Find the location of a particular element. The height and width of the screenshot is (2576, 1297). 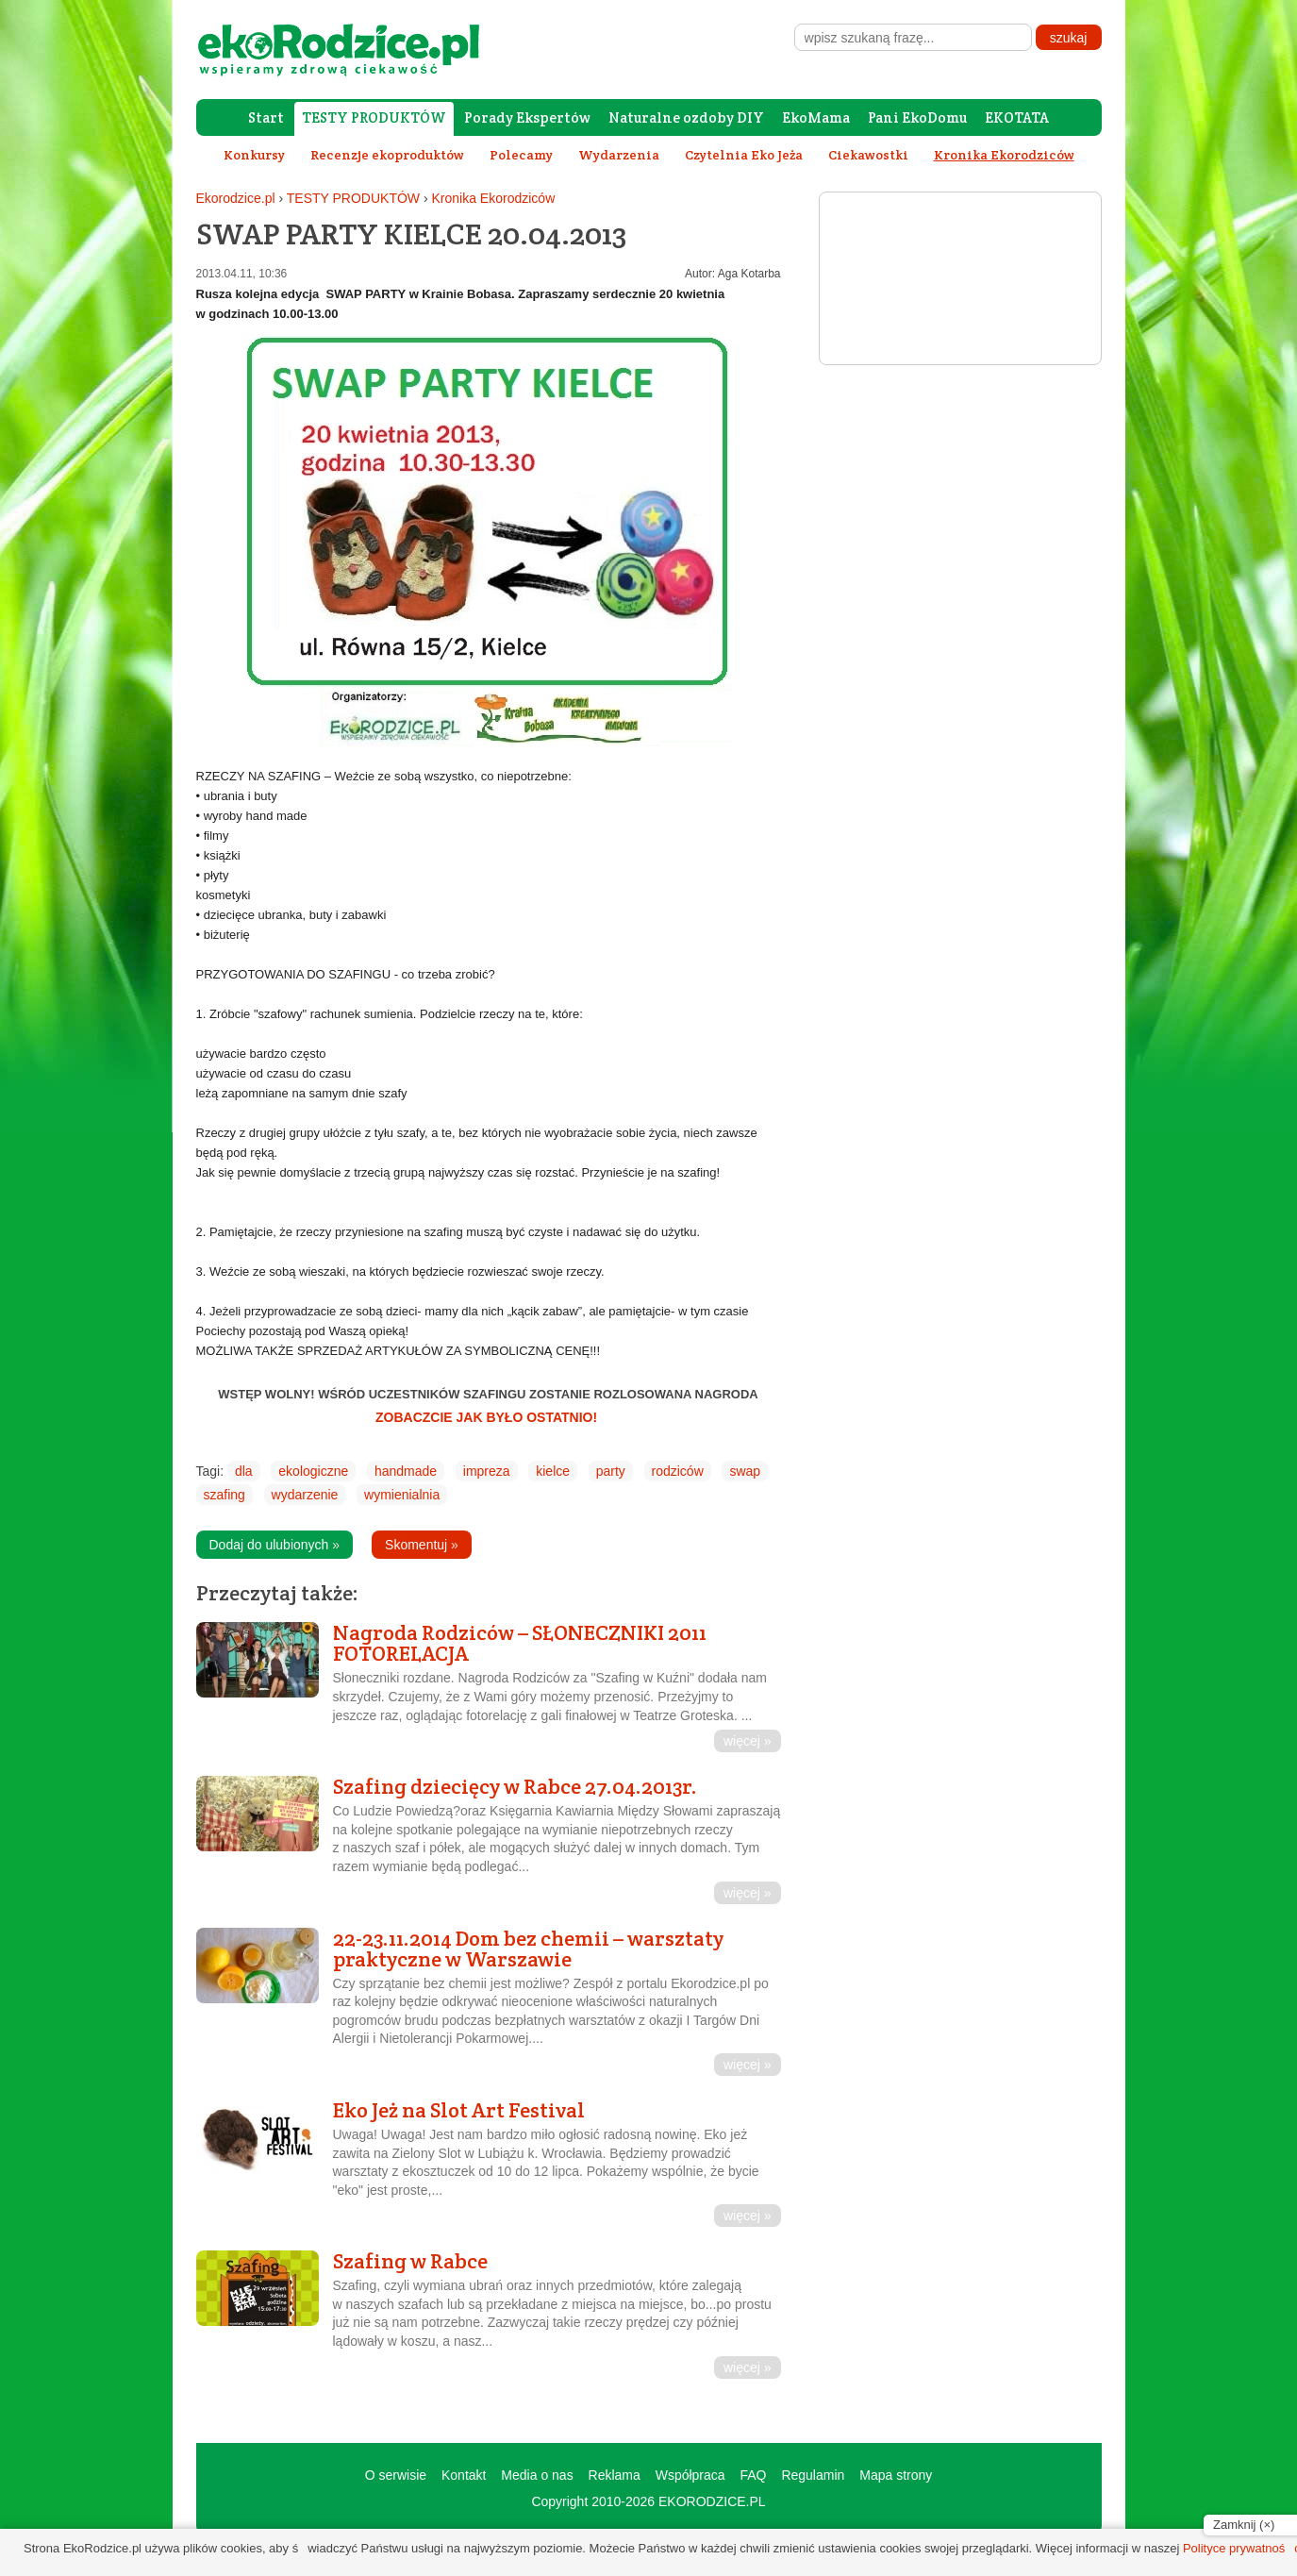

Regulamin is located at coordinates (812, 2475).